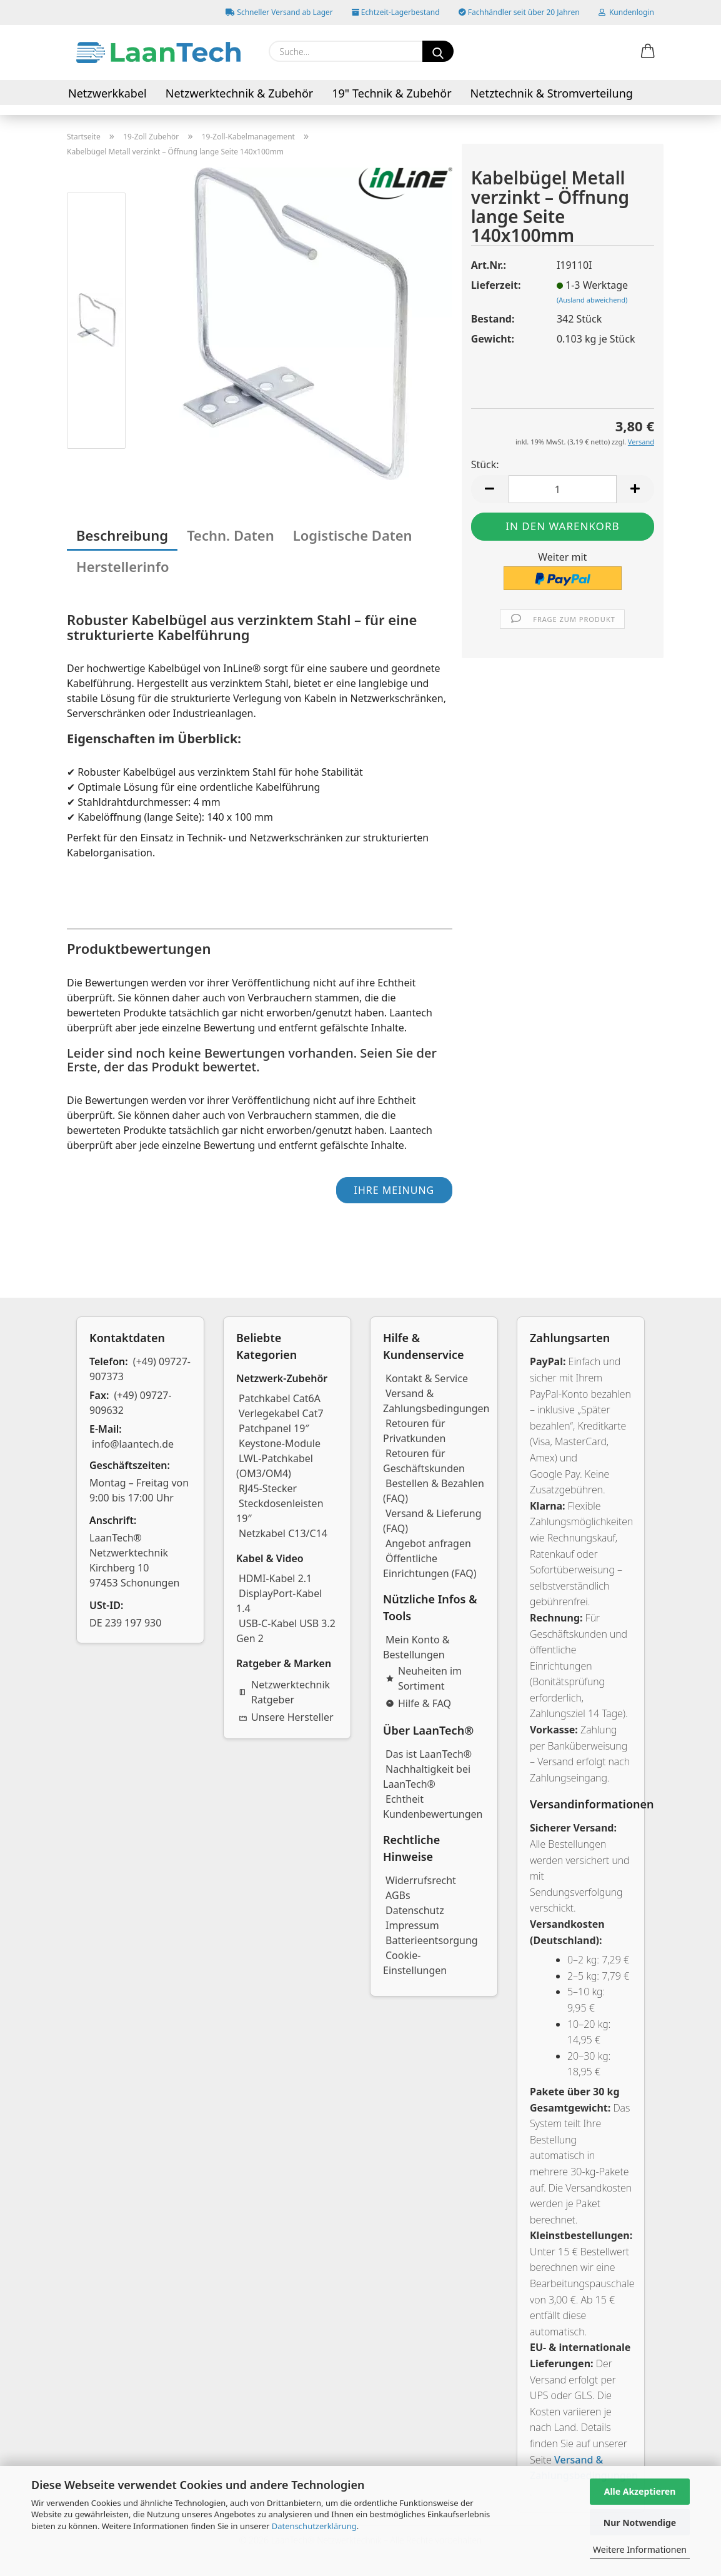 The height and width of the screenshot is (2576, 721). What do you see at coordinates (426, 1378) in the screenshot?
I see `Kontakt & Service` at bounding box center [426, 1378].